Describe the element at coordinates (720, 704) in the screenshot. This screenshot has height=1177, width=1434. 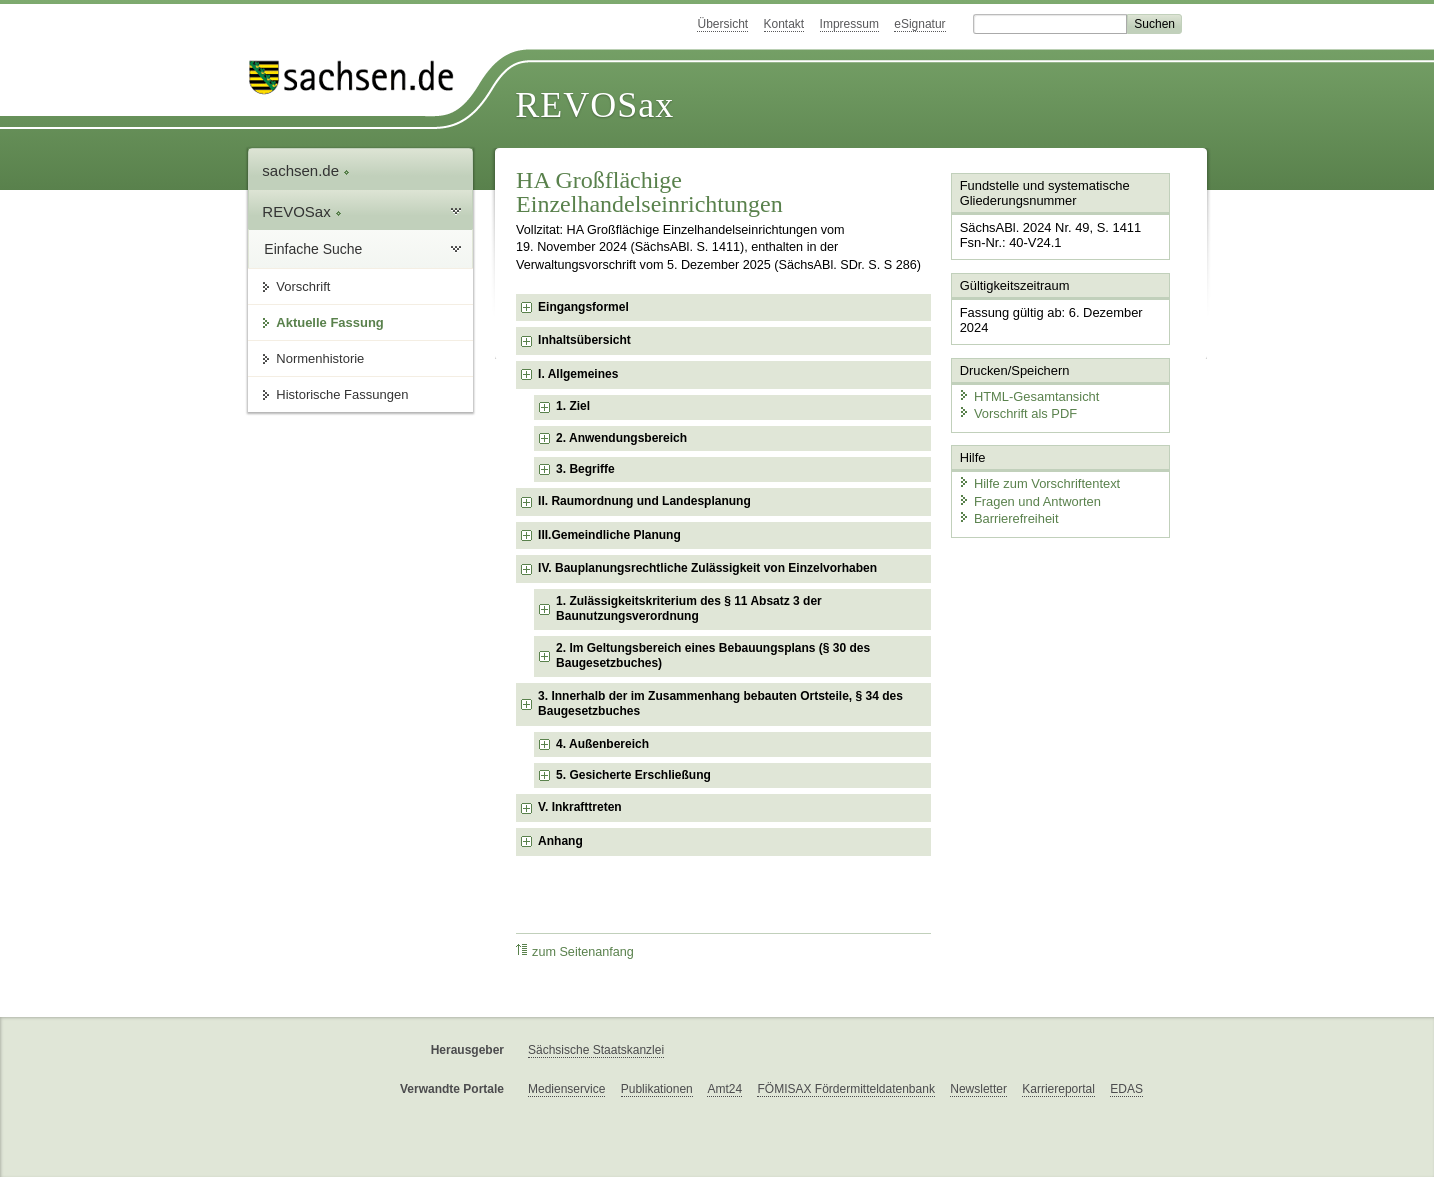
I see `3. Innerhalb der im Zusammenhang bebauten Ortsteile, § 34 des Baugesetzbuches [checkbox]` at that location.